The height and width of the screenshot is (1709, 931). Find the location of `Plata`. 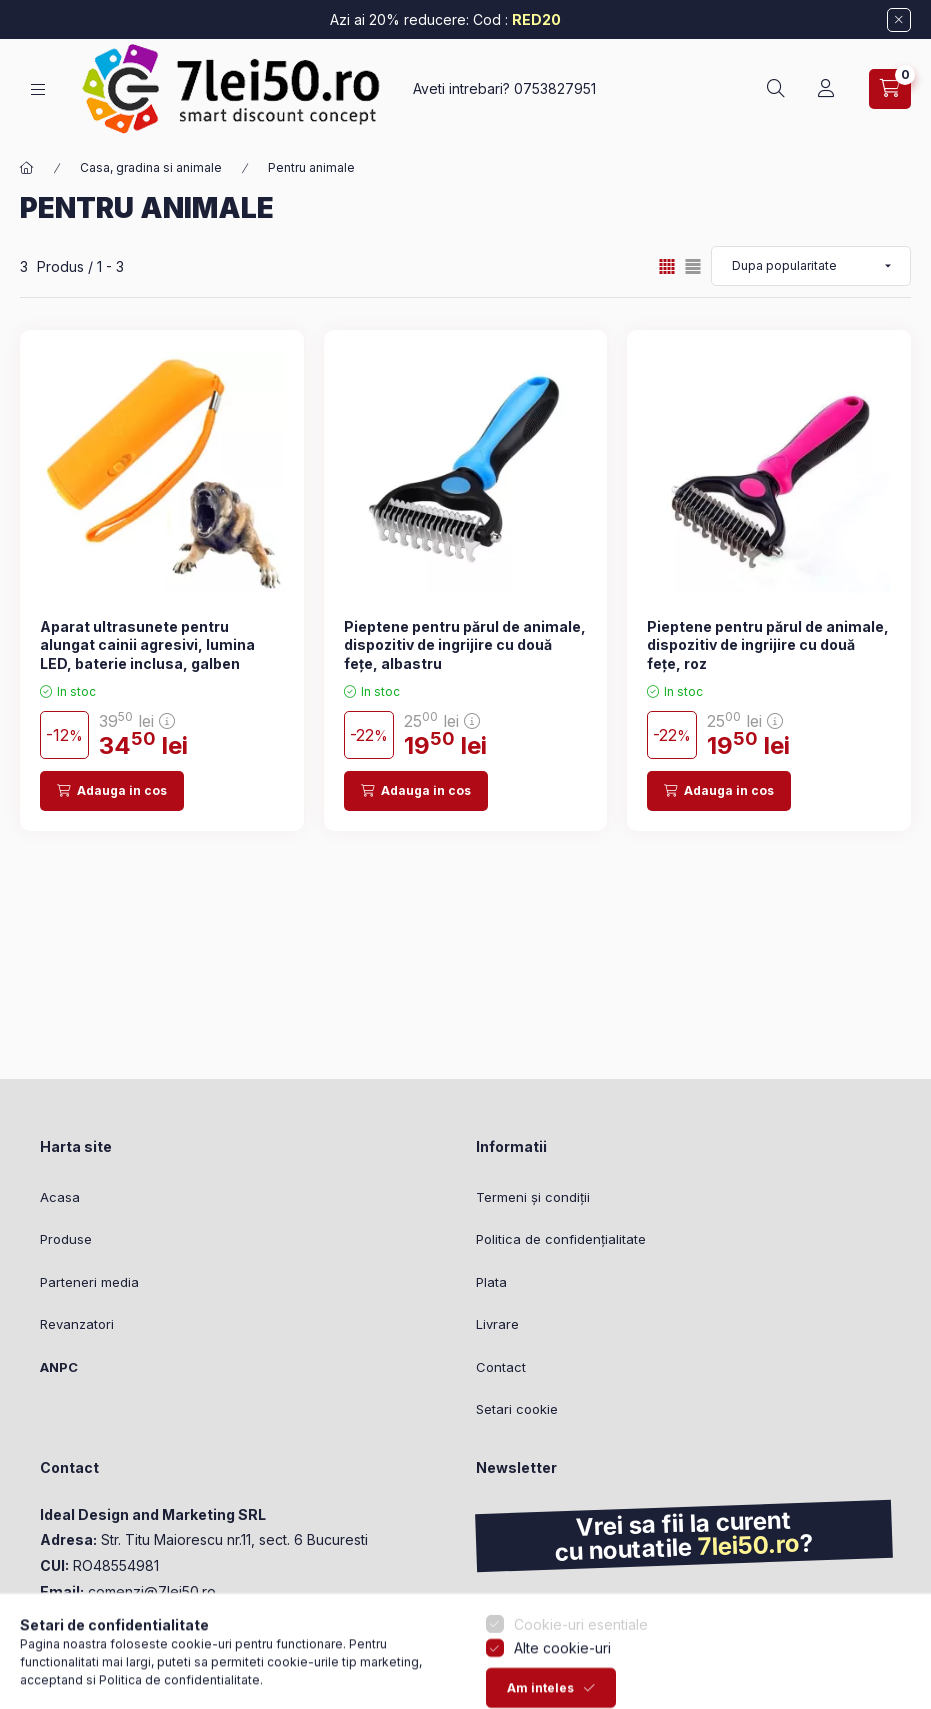

Plata is located at coordinates (491, 1282).